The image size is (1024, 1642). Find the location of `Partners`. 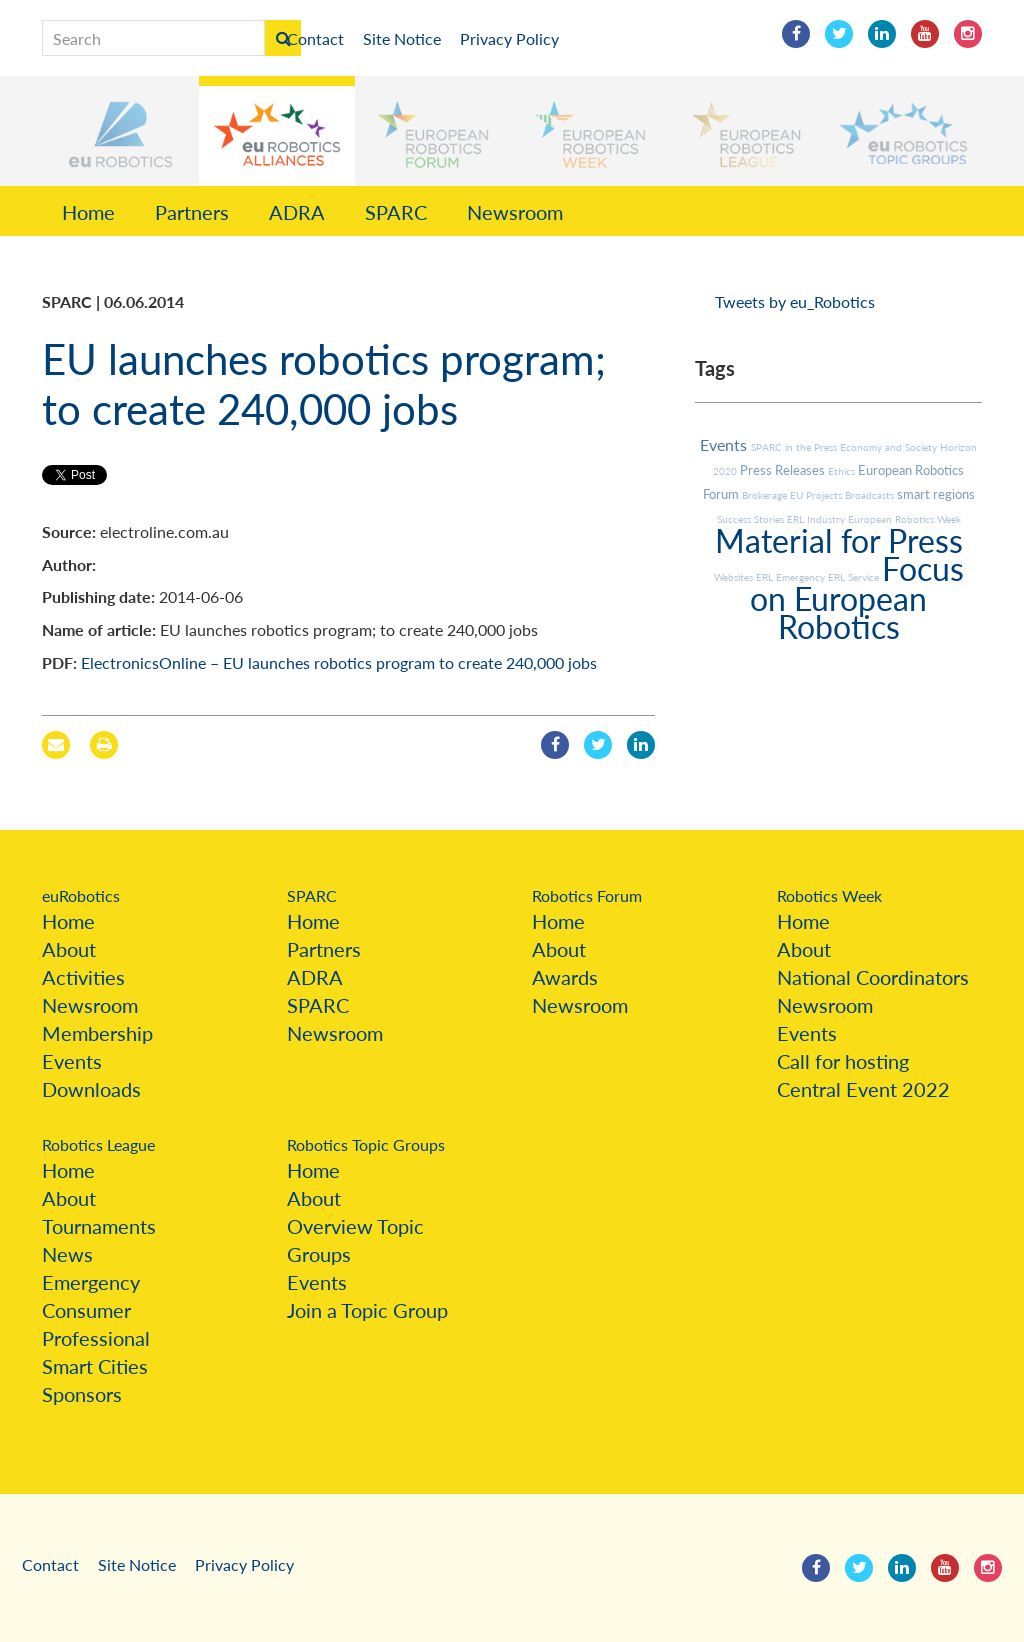

Partners is located at coordinates (192, 212).